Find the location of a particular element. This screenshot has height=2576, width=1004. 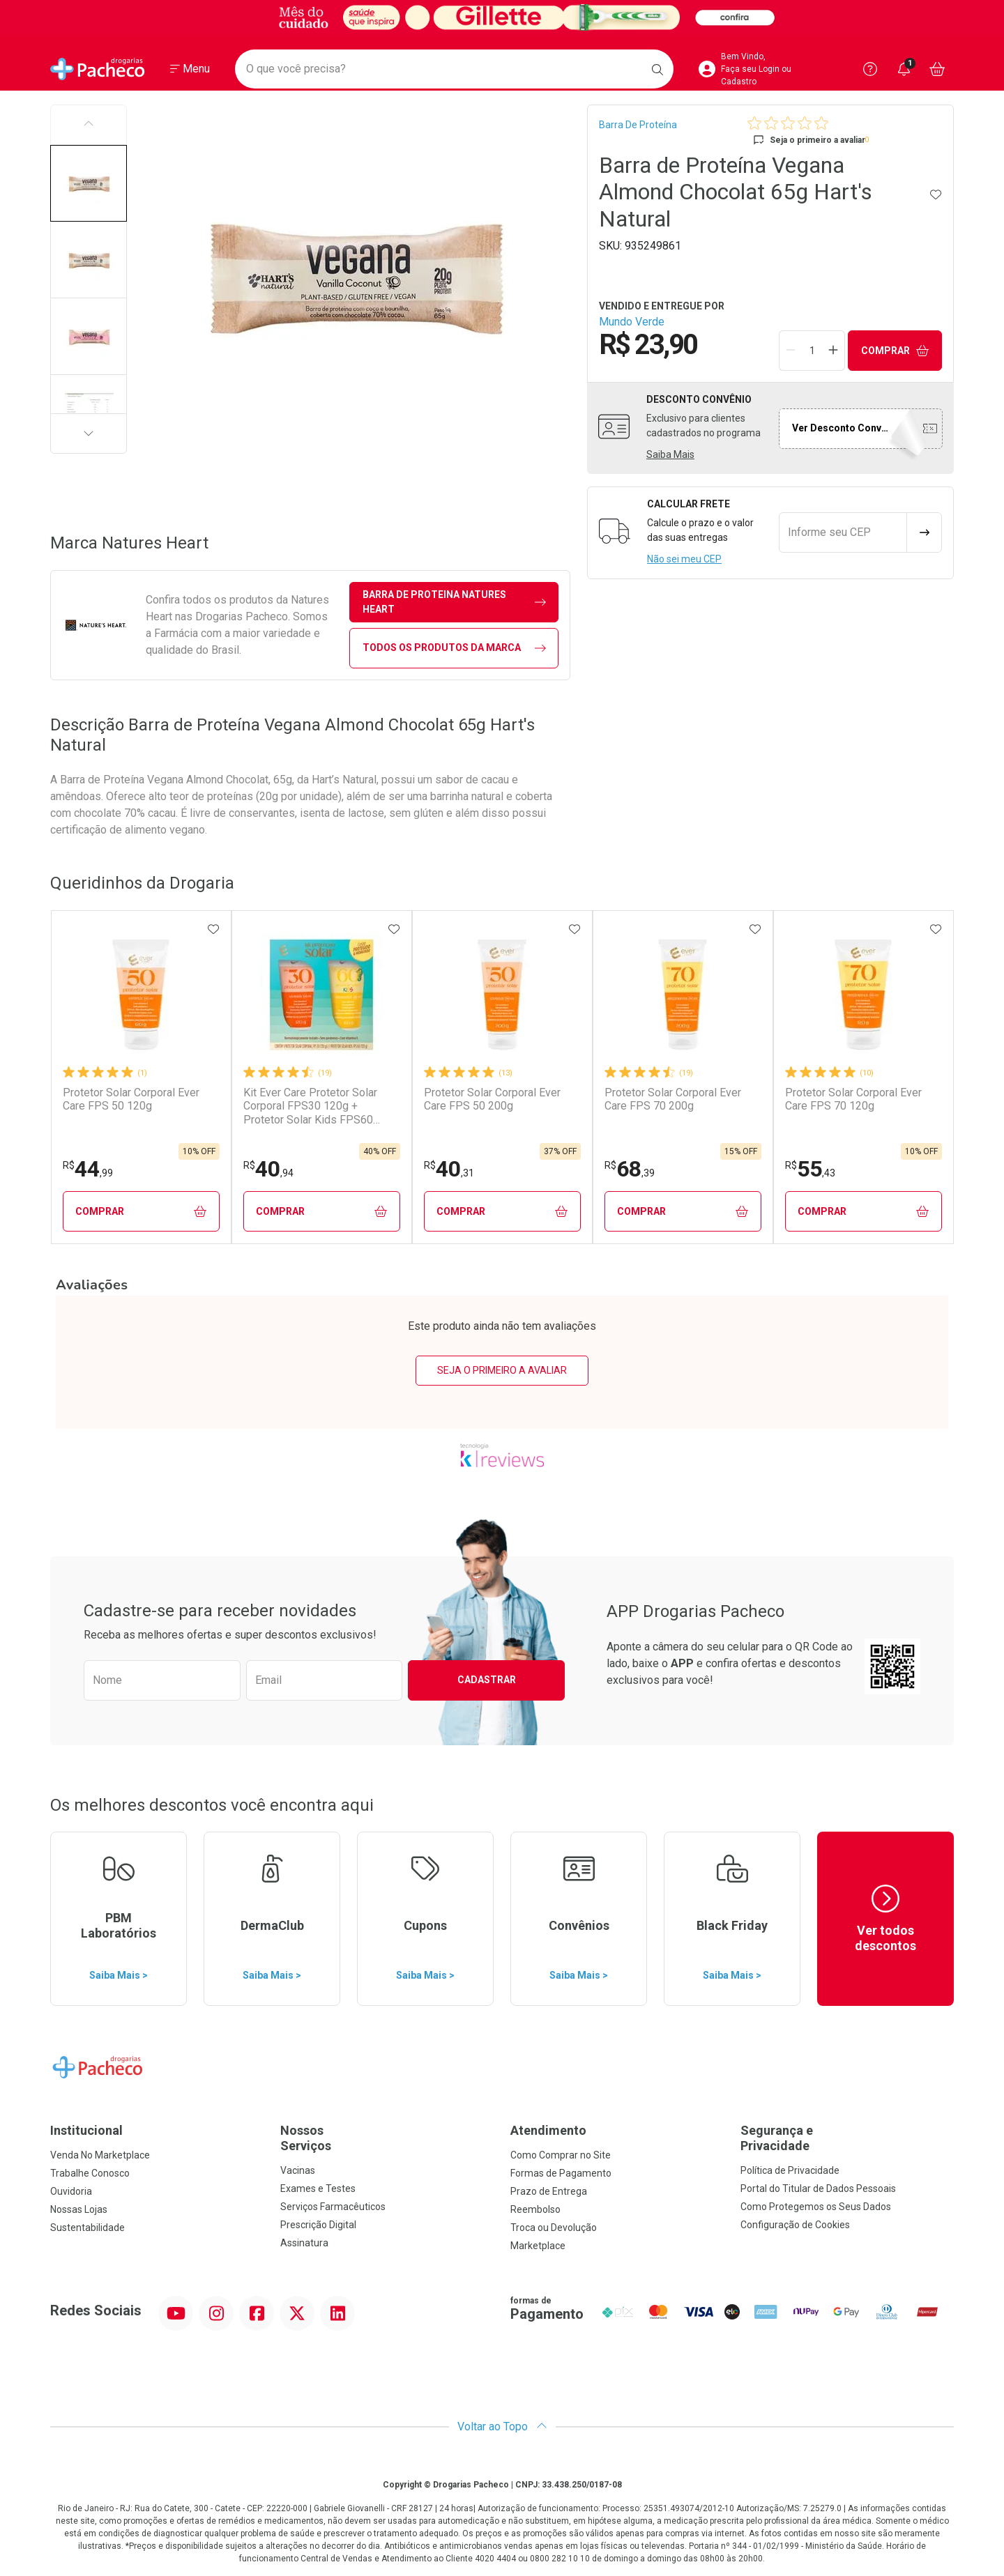

barra de proteina Natures Heart is located at coordinates (454, 602).